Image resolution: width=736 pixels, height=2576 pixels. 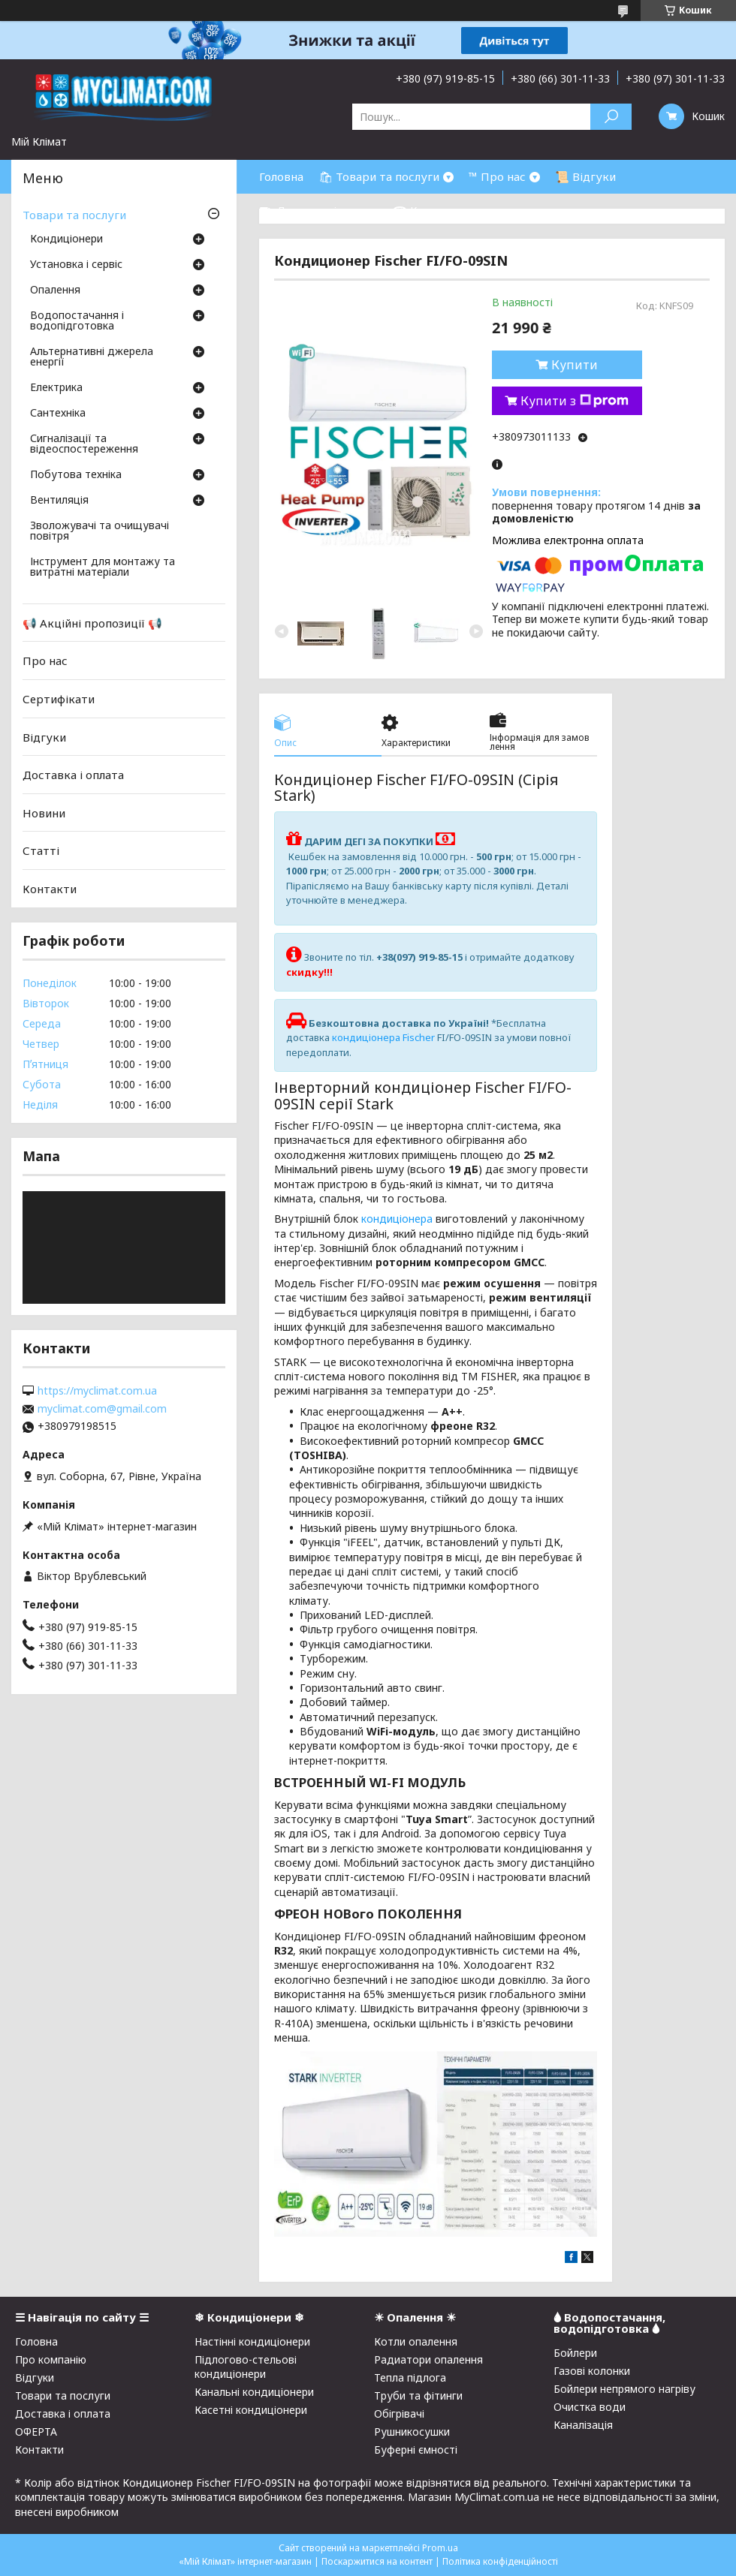 I want to click on 🛍 Товари та послуги, so click(x=378, y=176).